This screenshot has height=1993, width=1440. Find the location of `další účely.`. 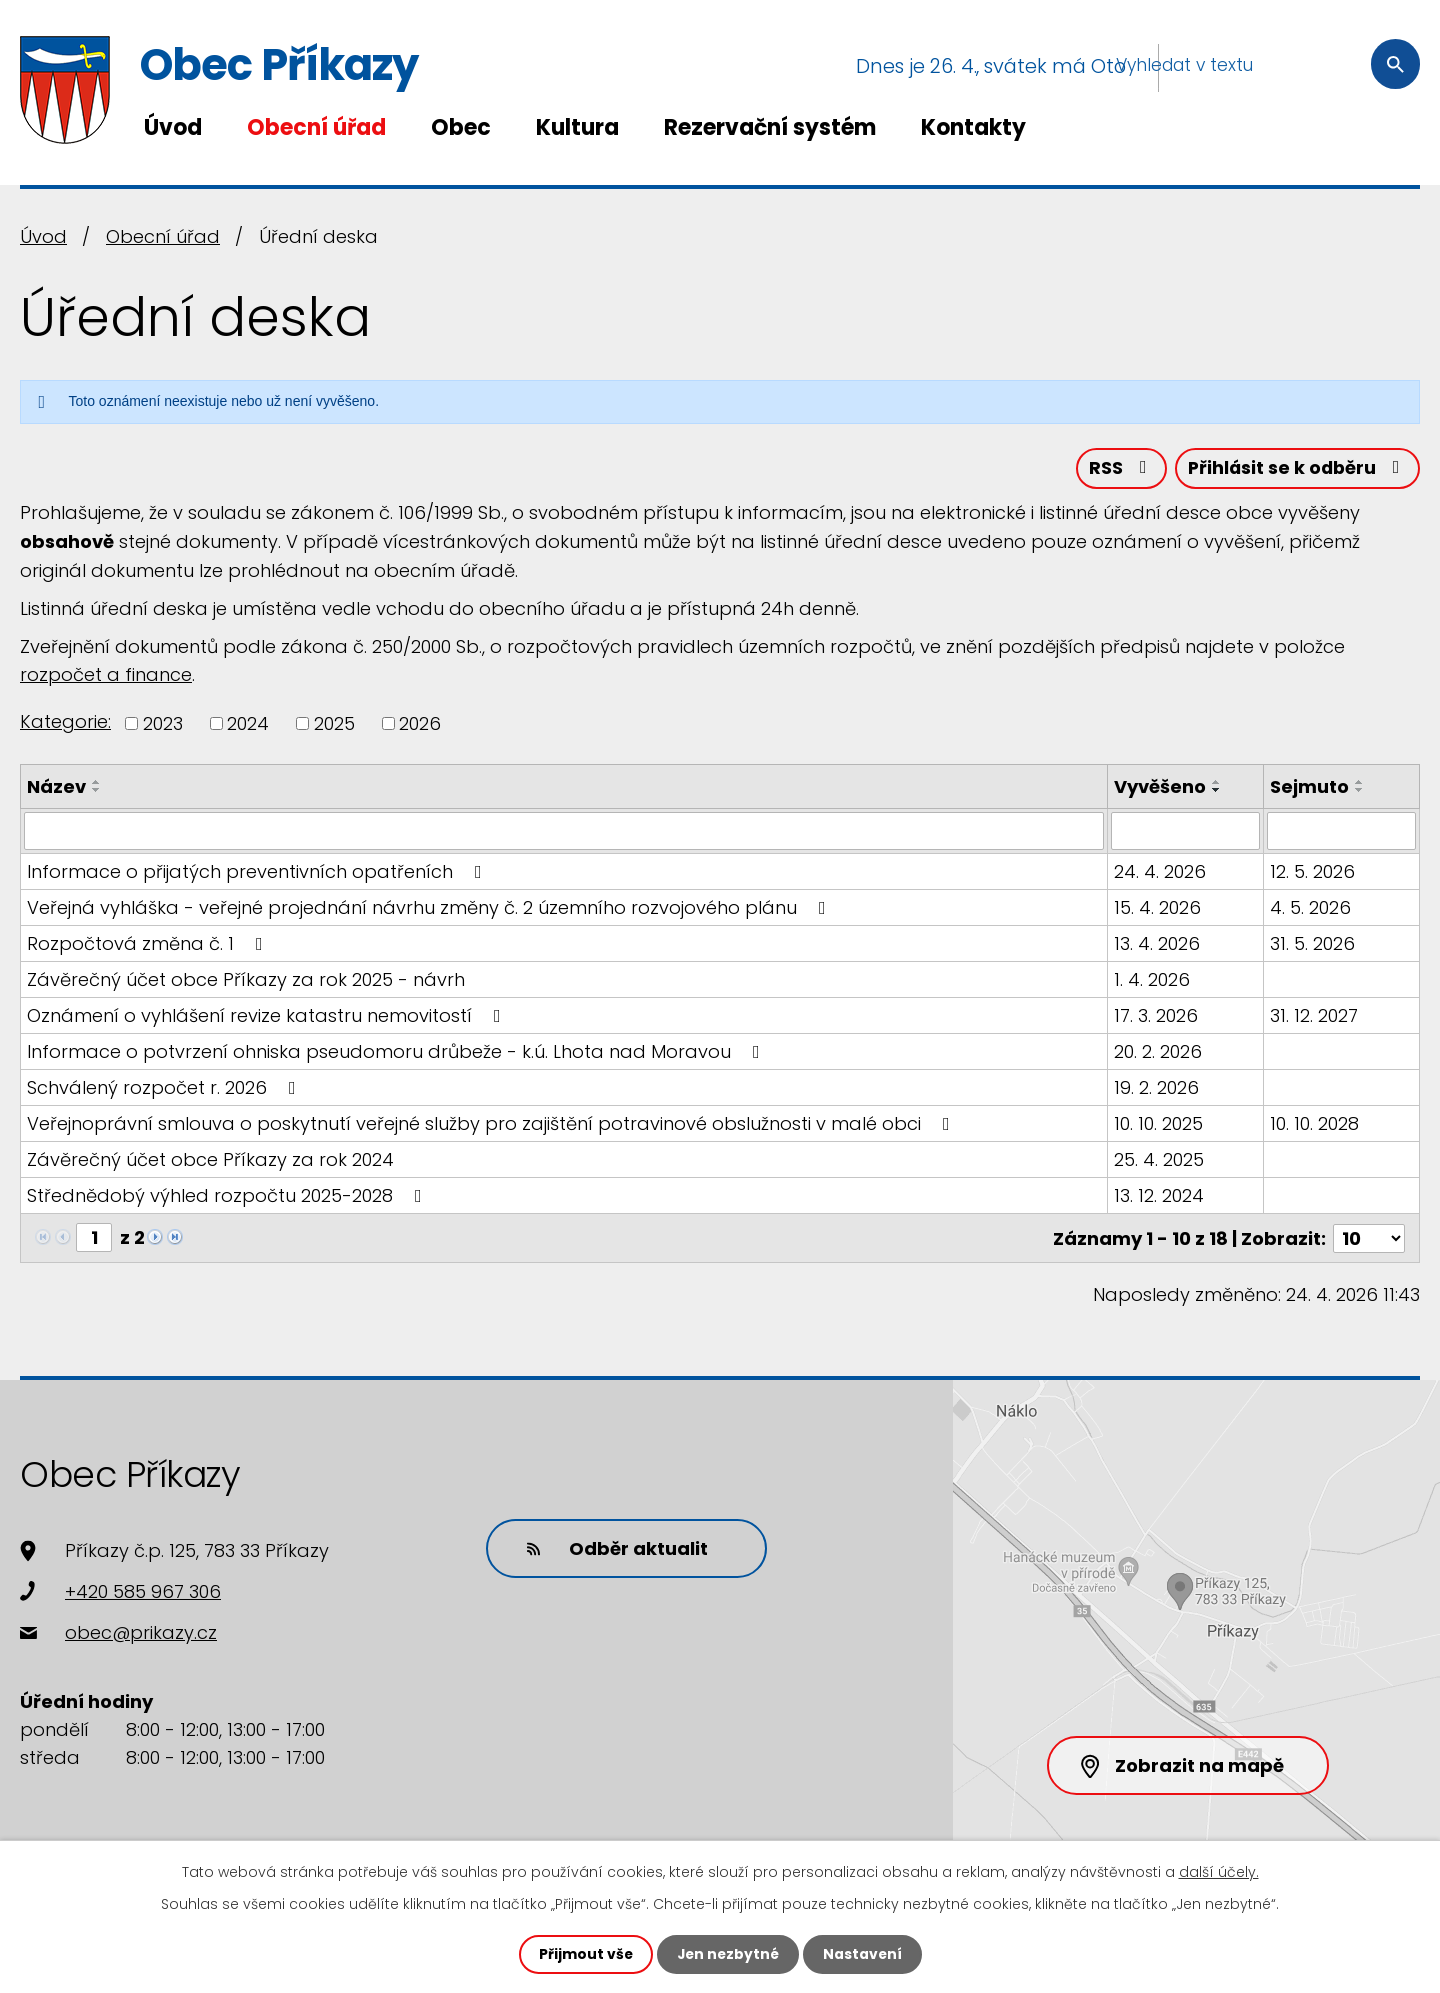

další účely. is located at coordinates (1219, 1872).